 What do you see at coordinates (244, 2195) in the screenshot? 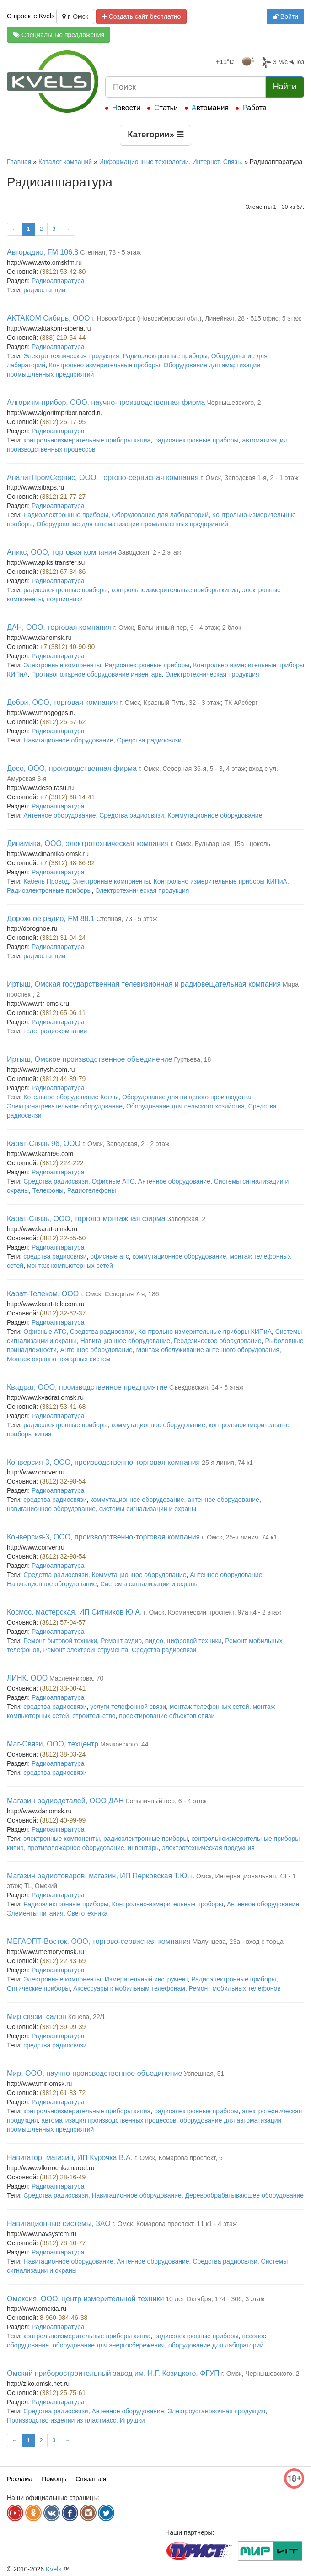
I see `Деревообрабатывающее оборудование` at bounding box center [244, 2195].